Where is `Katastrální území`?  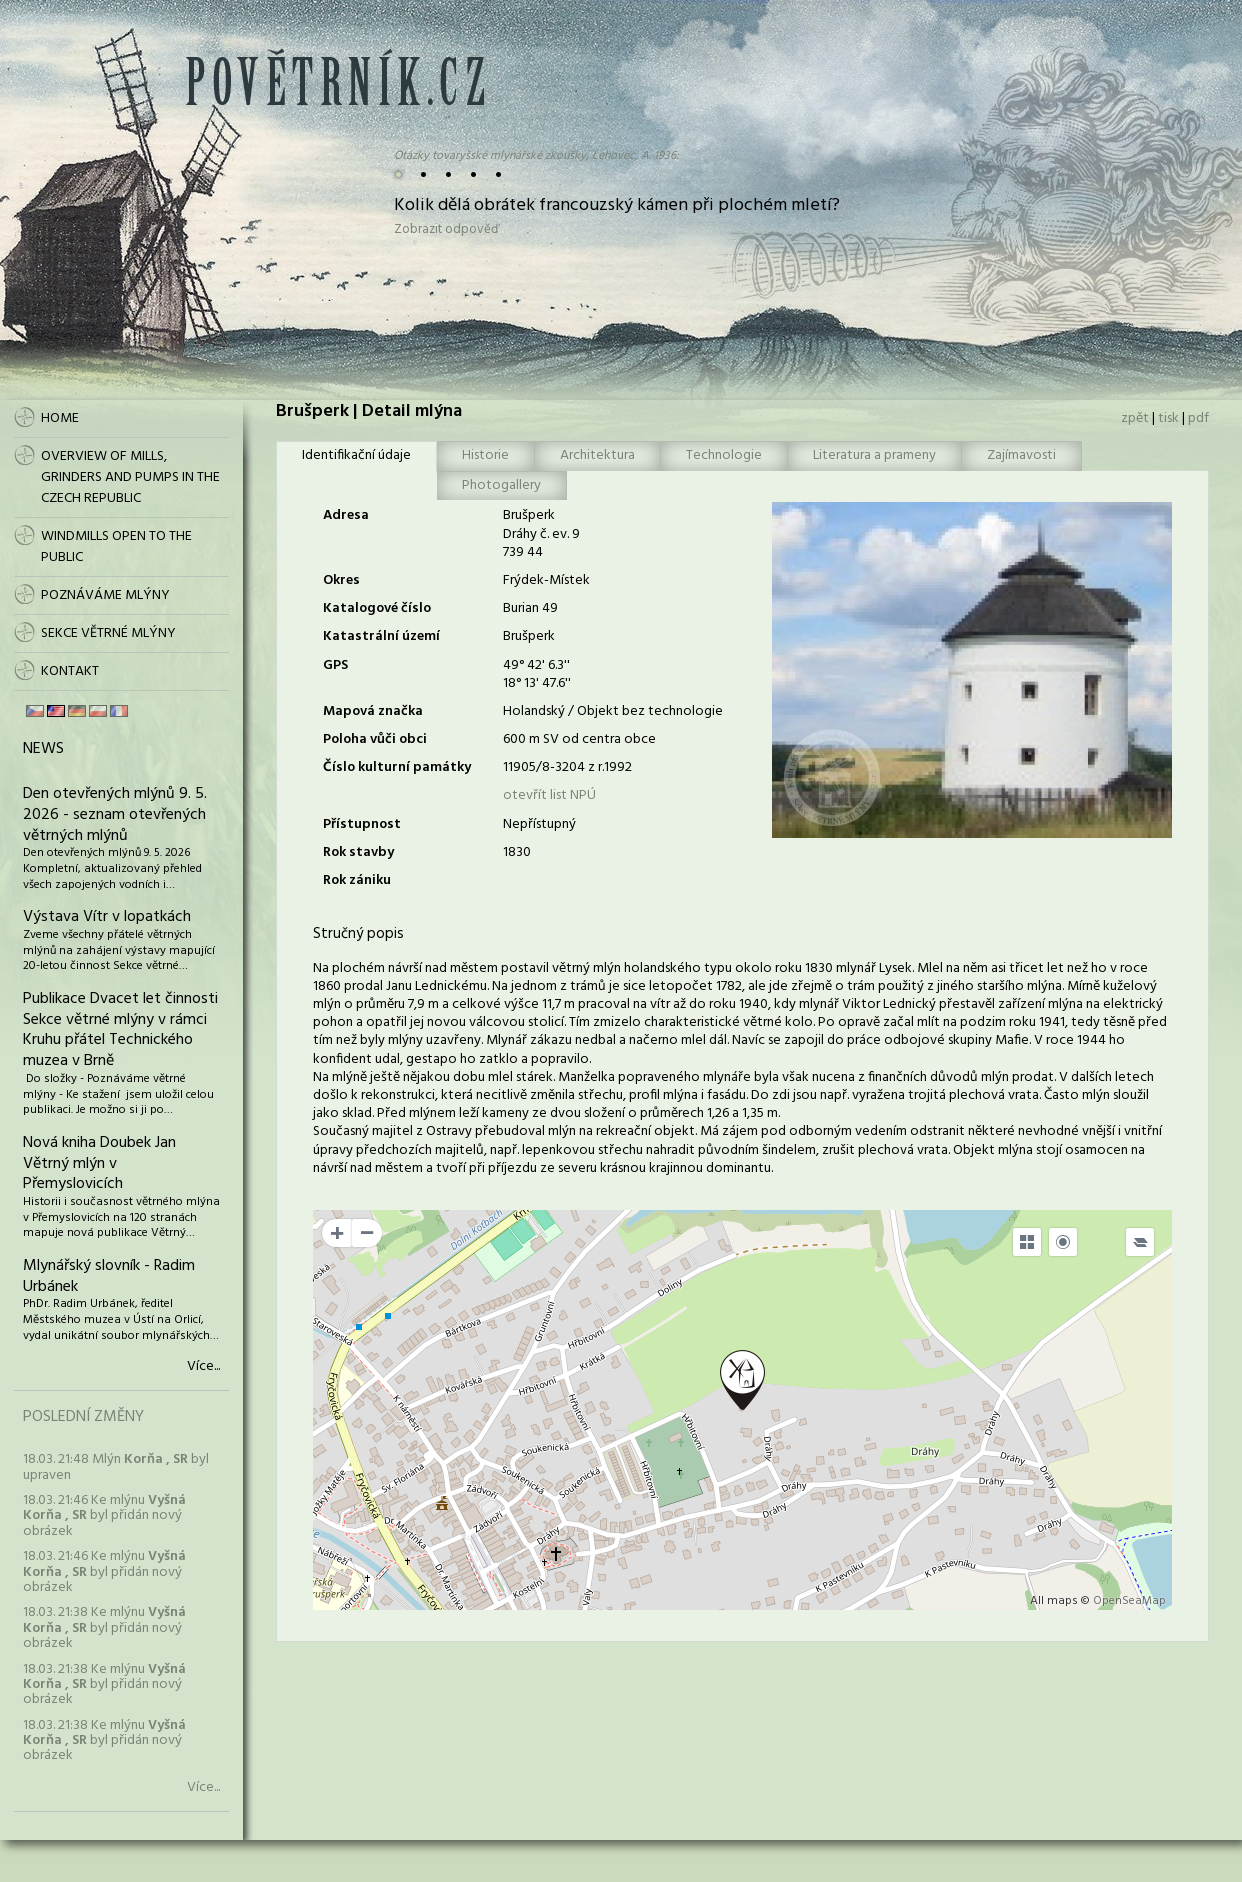
Katastrální území is located at coordinates (381, 636).